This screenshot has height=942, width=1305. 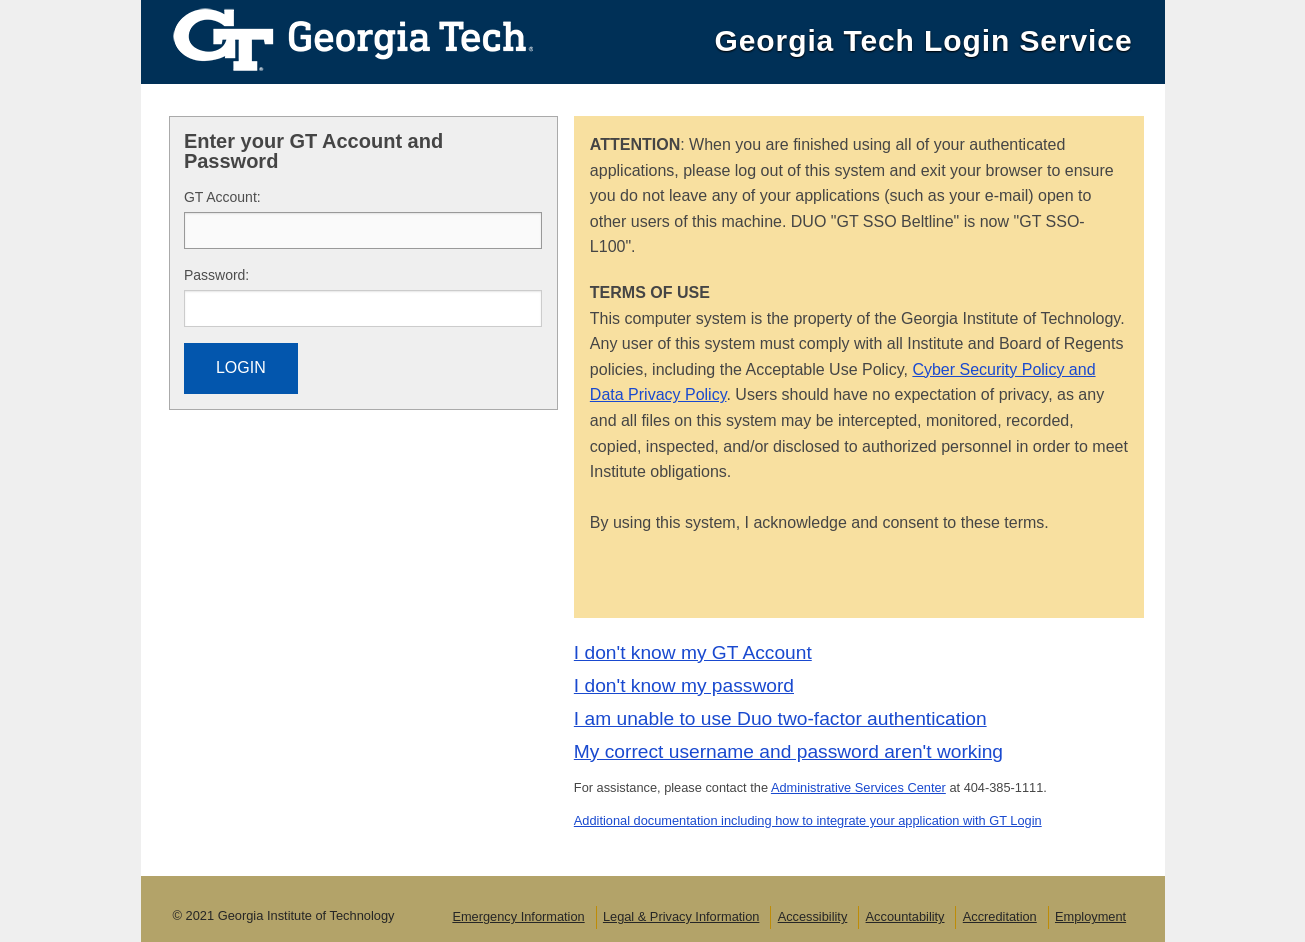 What do you see at coordinates (858, 787) in the screenshot?
I see `Administrative Services Center` at bounding box center [858, 787].